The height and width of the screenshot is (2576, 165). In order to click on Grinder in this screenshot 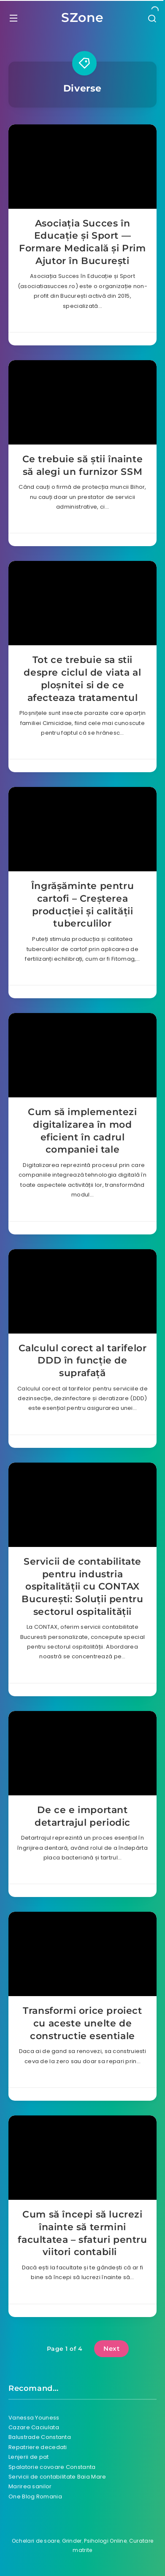, I will do `click(72, 2540)`.